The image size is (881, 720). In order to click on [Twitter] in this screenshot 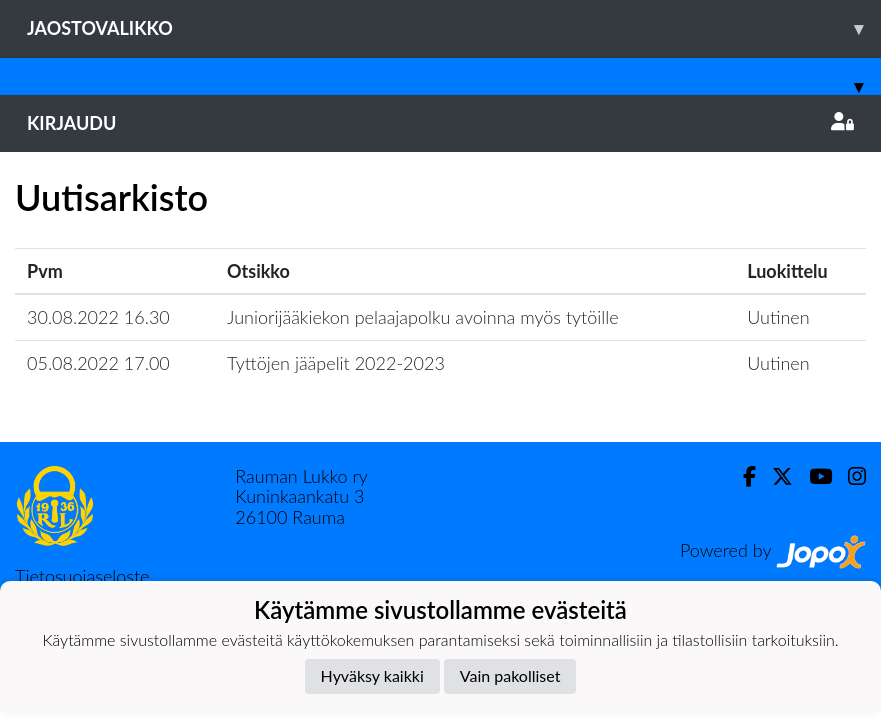, I will do `click(774, 476)`.